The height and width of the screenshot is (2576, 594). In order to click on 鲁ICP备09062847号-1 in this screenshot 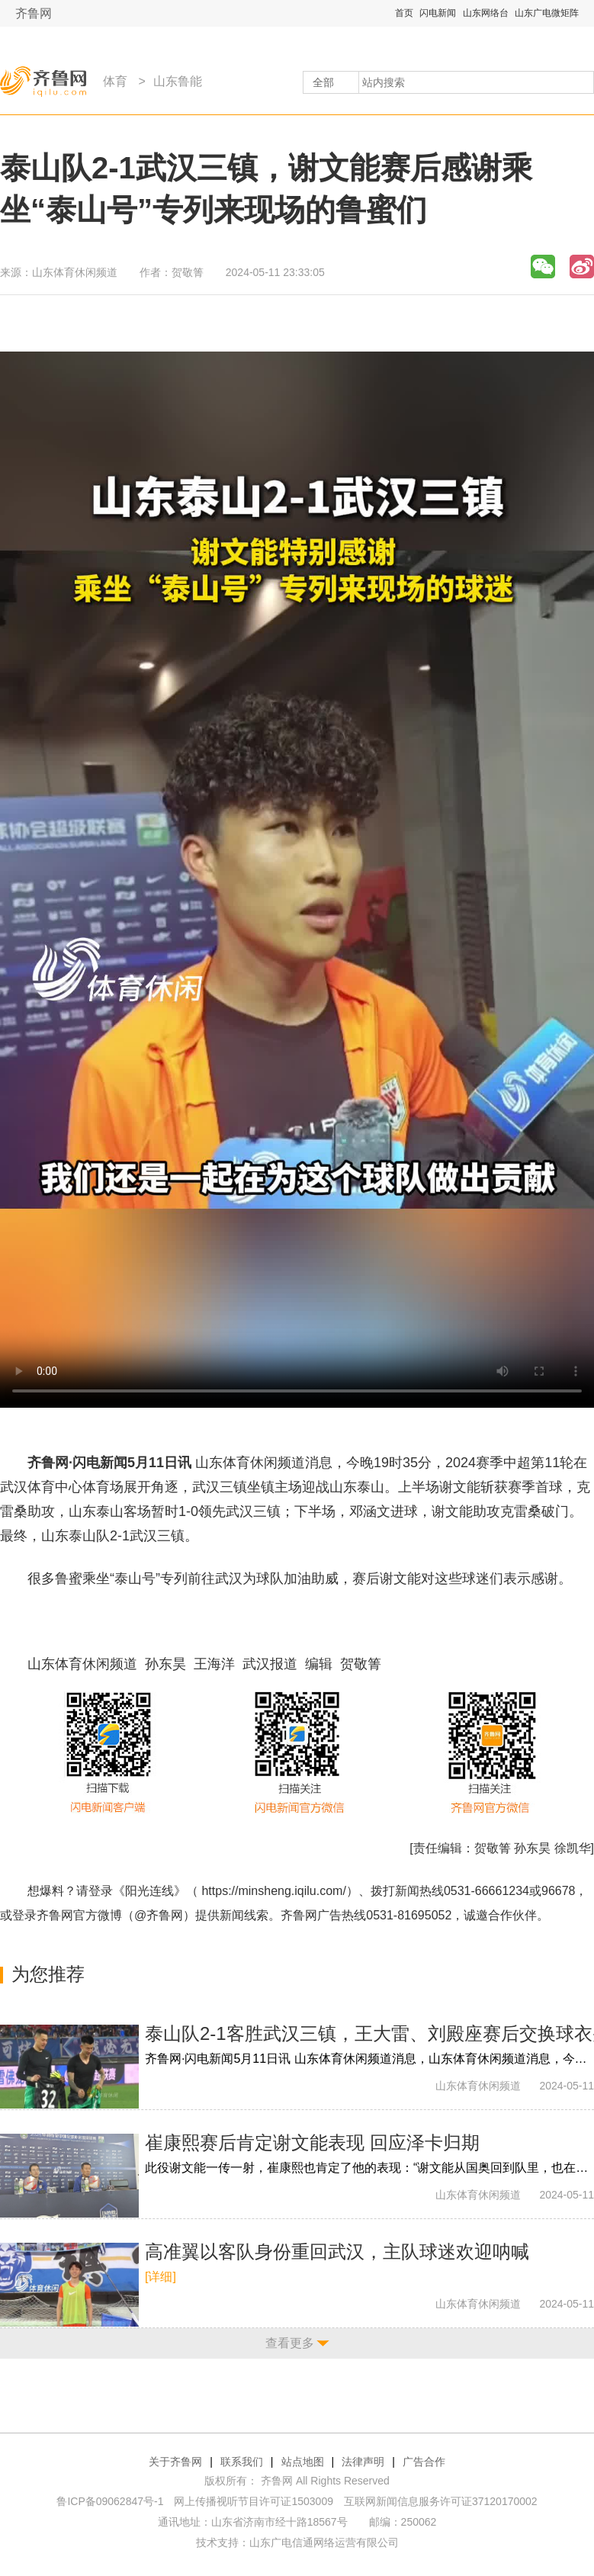, I will do `click(109, 2501)`.